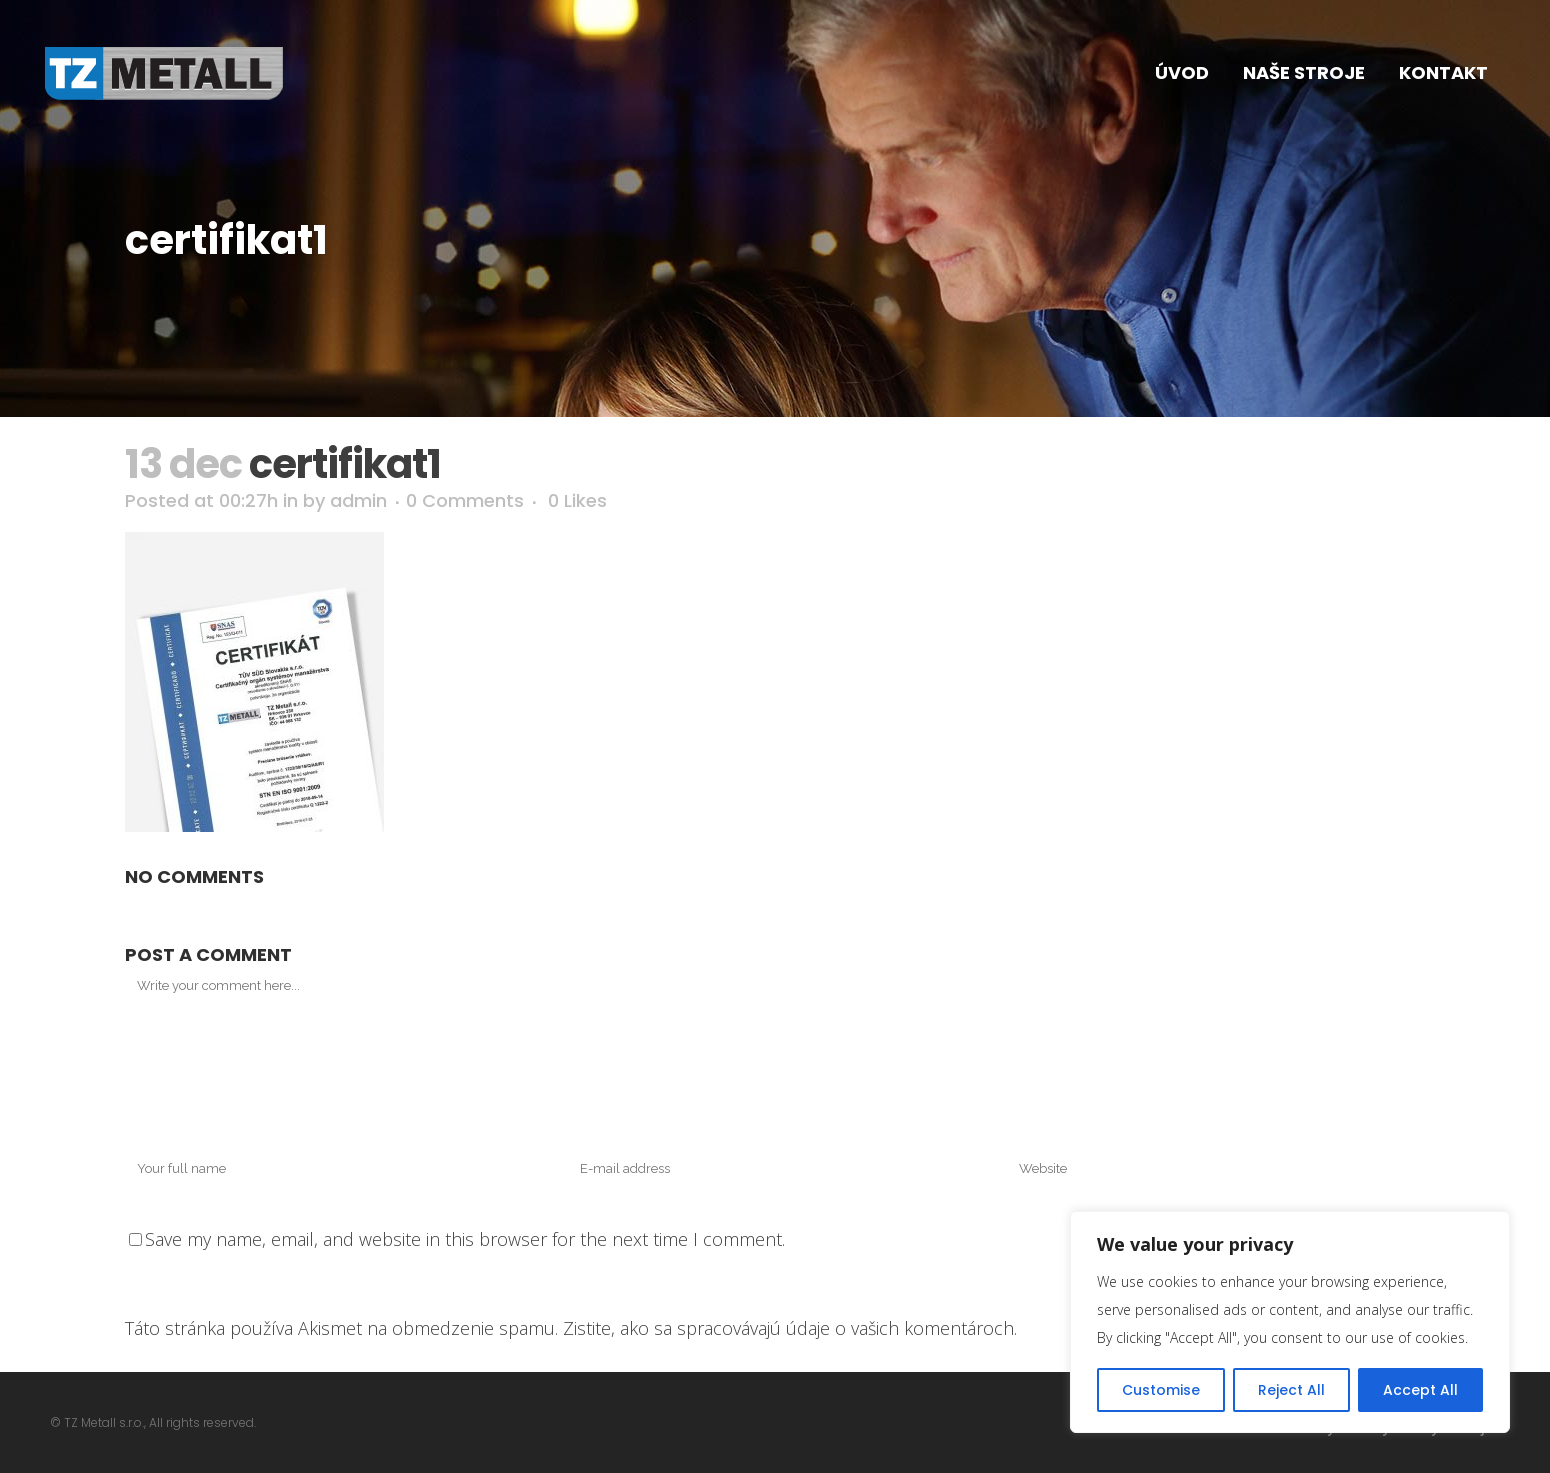  What do you see at coordinates (1291, 1390) in the screenshot?
I see `Reject All` at bounding box center [1291, 1390].